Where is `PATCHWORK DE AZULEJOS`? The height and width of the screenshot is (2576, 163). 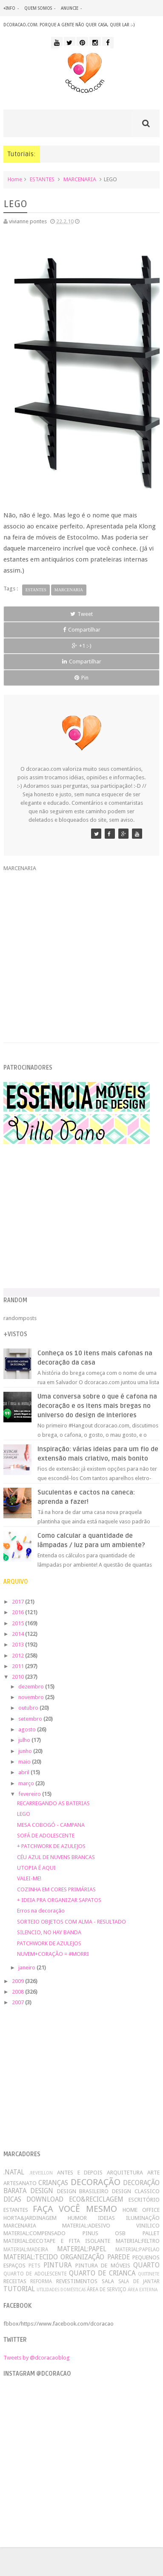 PATCHWORK DE AZULEJOS is located at coordinates (49, 1943).